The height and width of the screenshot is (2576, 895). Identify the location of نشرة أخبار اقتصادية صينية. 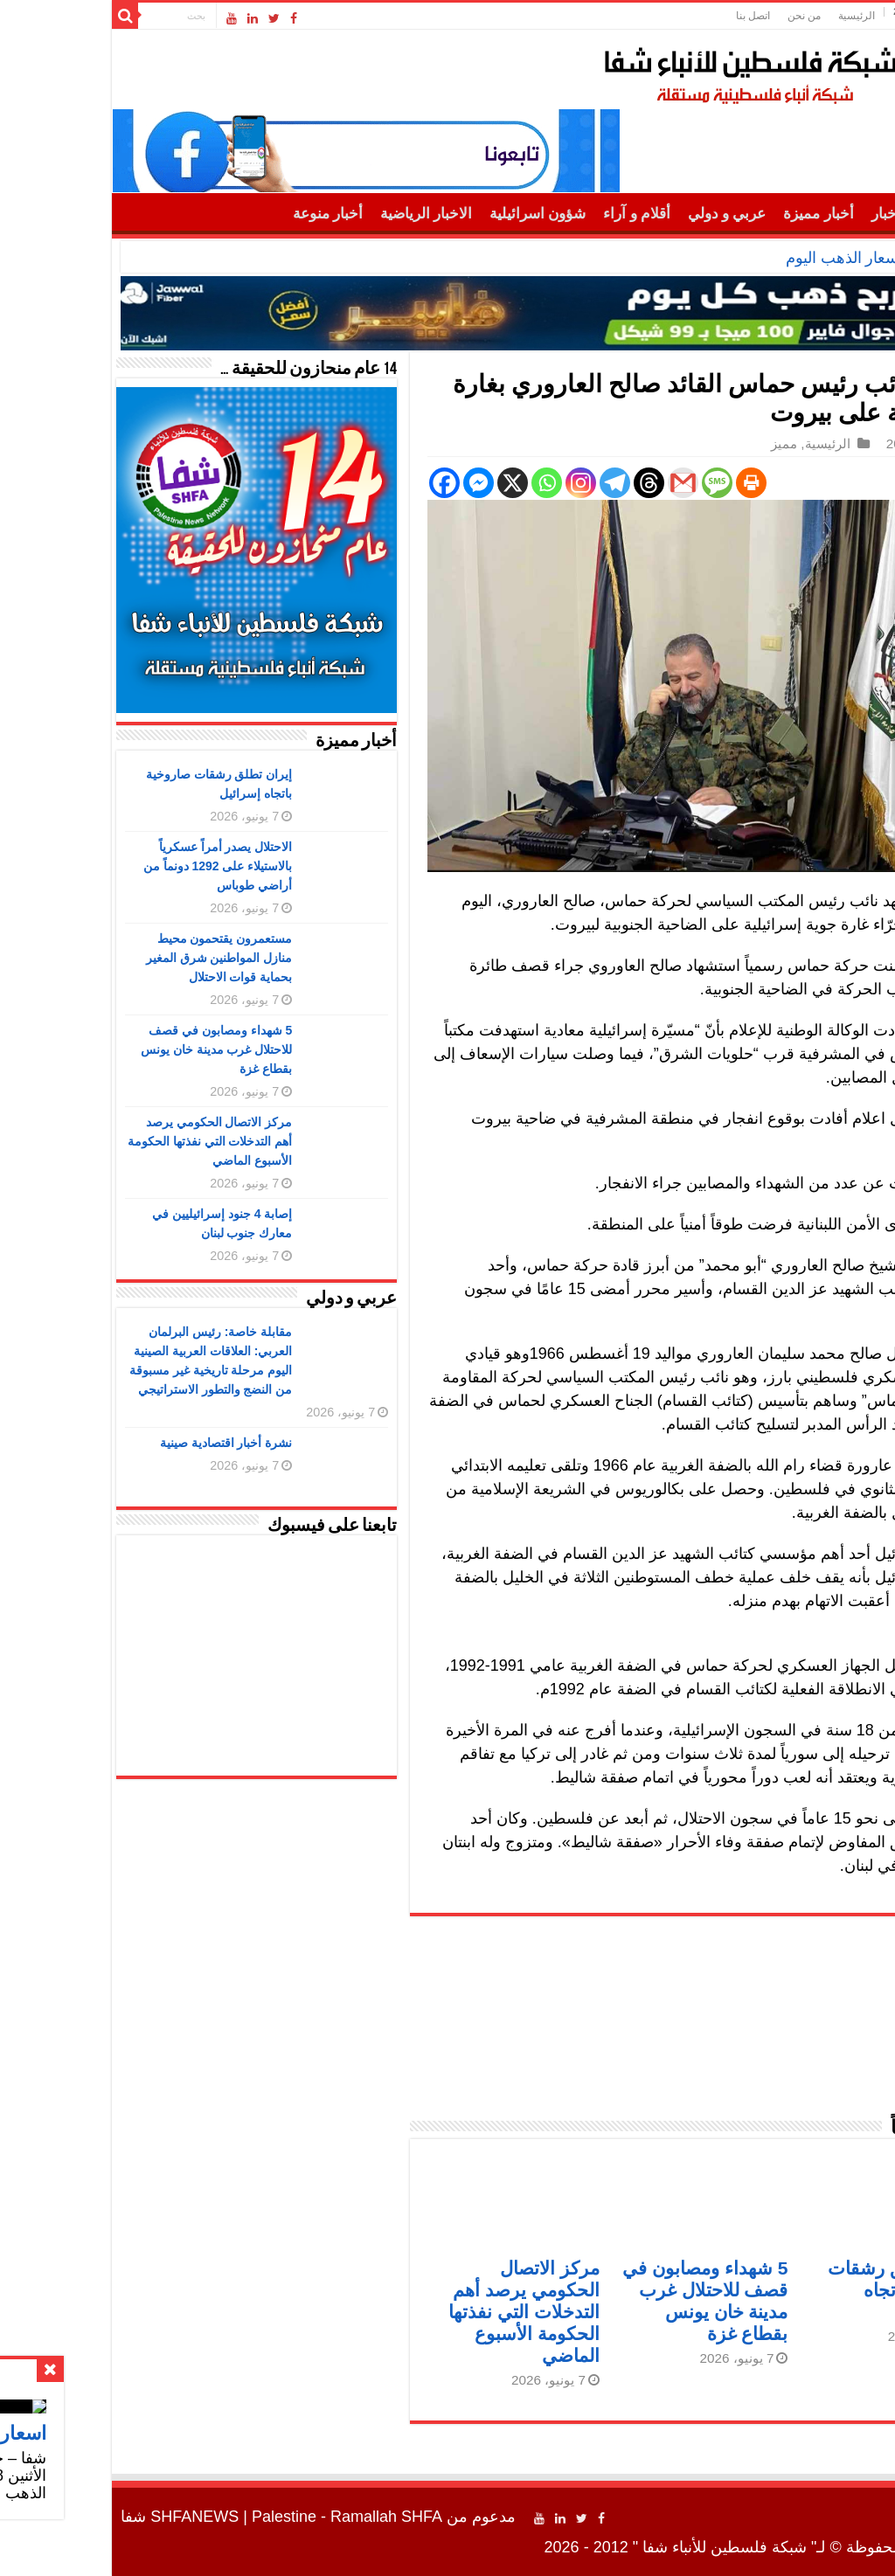
(118, 1443).